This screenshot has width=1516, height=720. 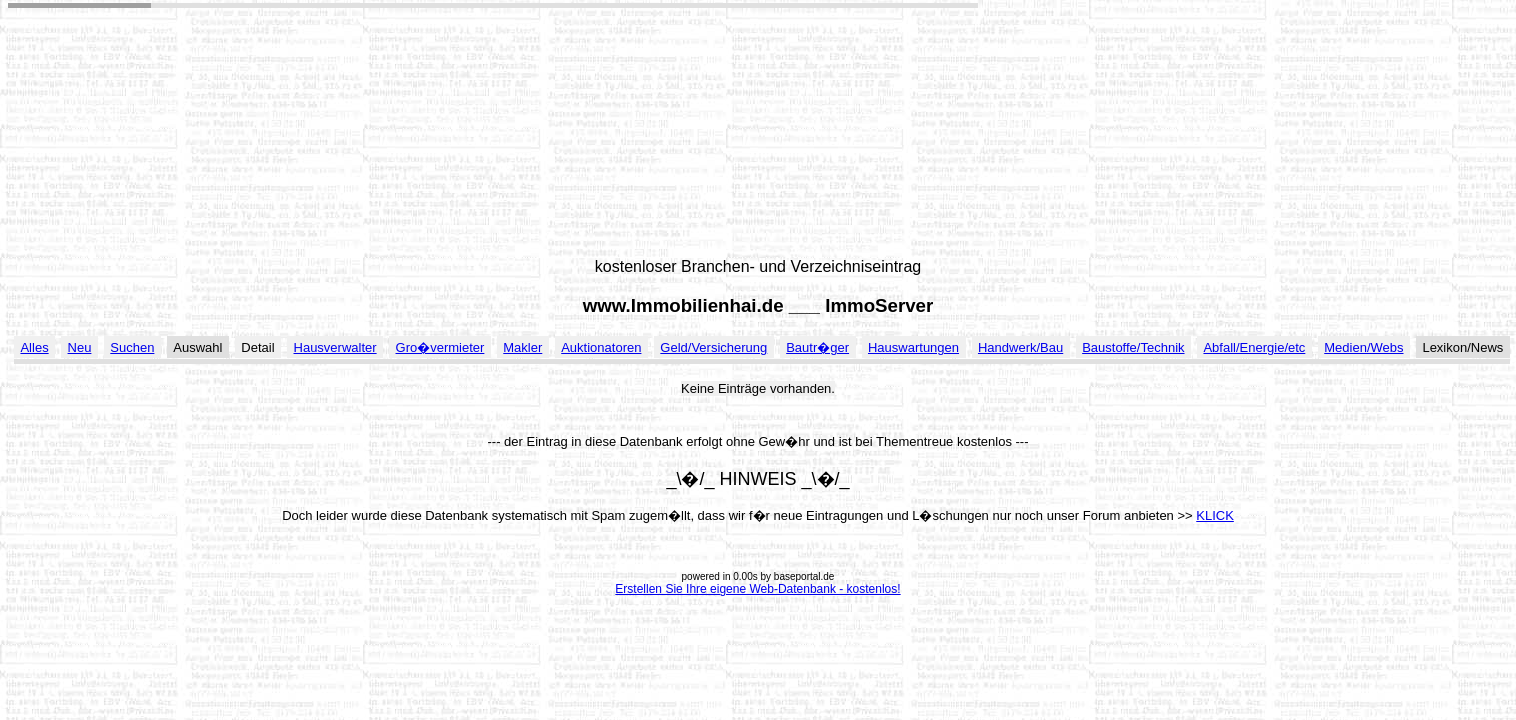 What do you see at coordinates (522, 347) in the screenshot?
I see `Makler` at bounding box center [522, 347].